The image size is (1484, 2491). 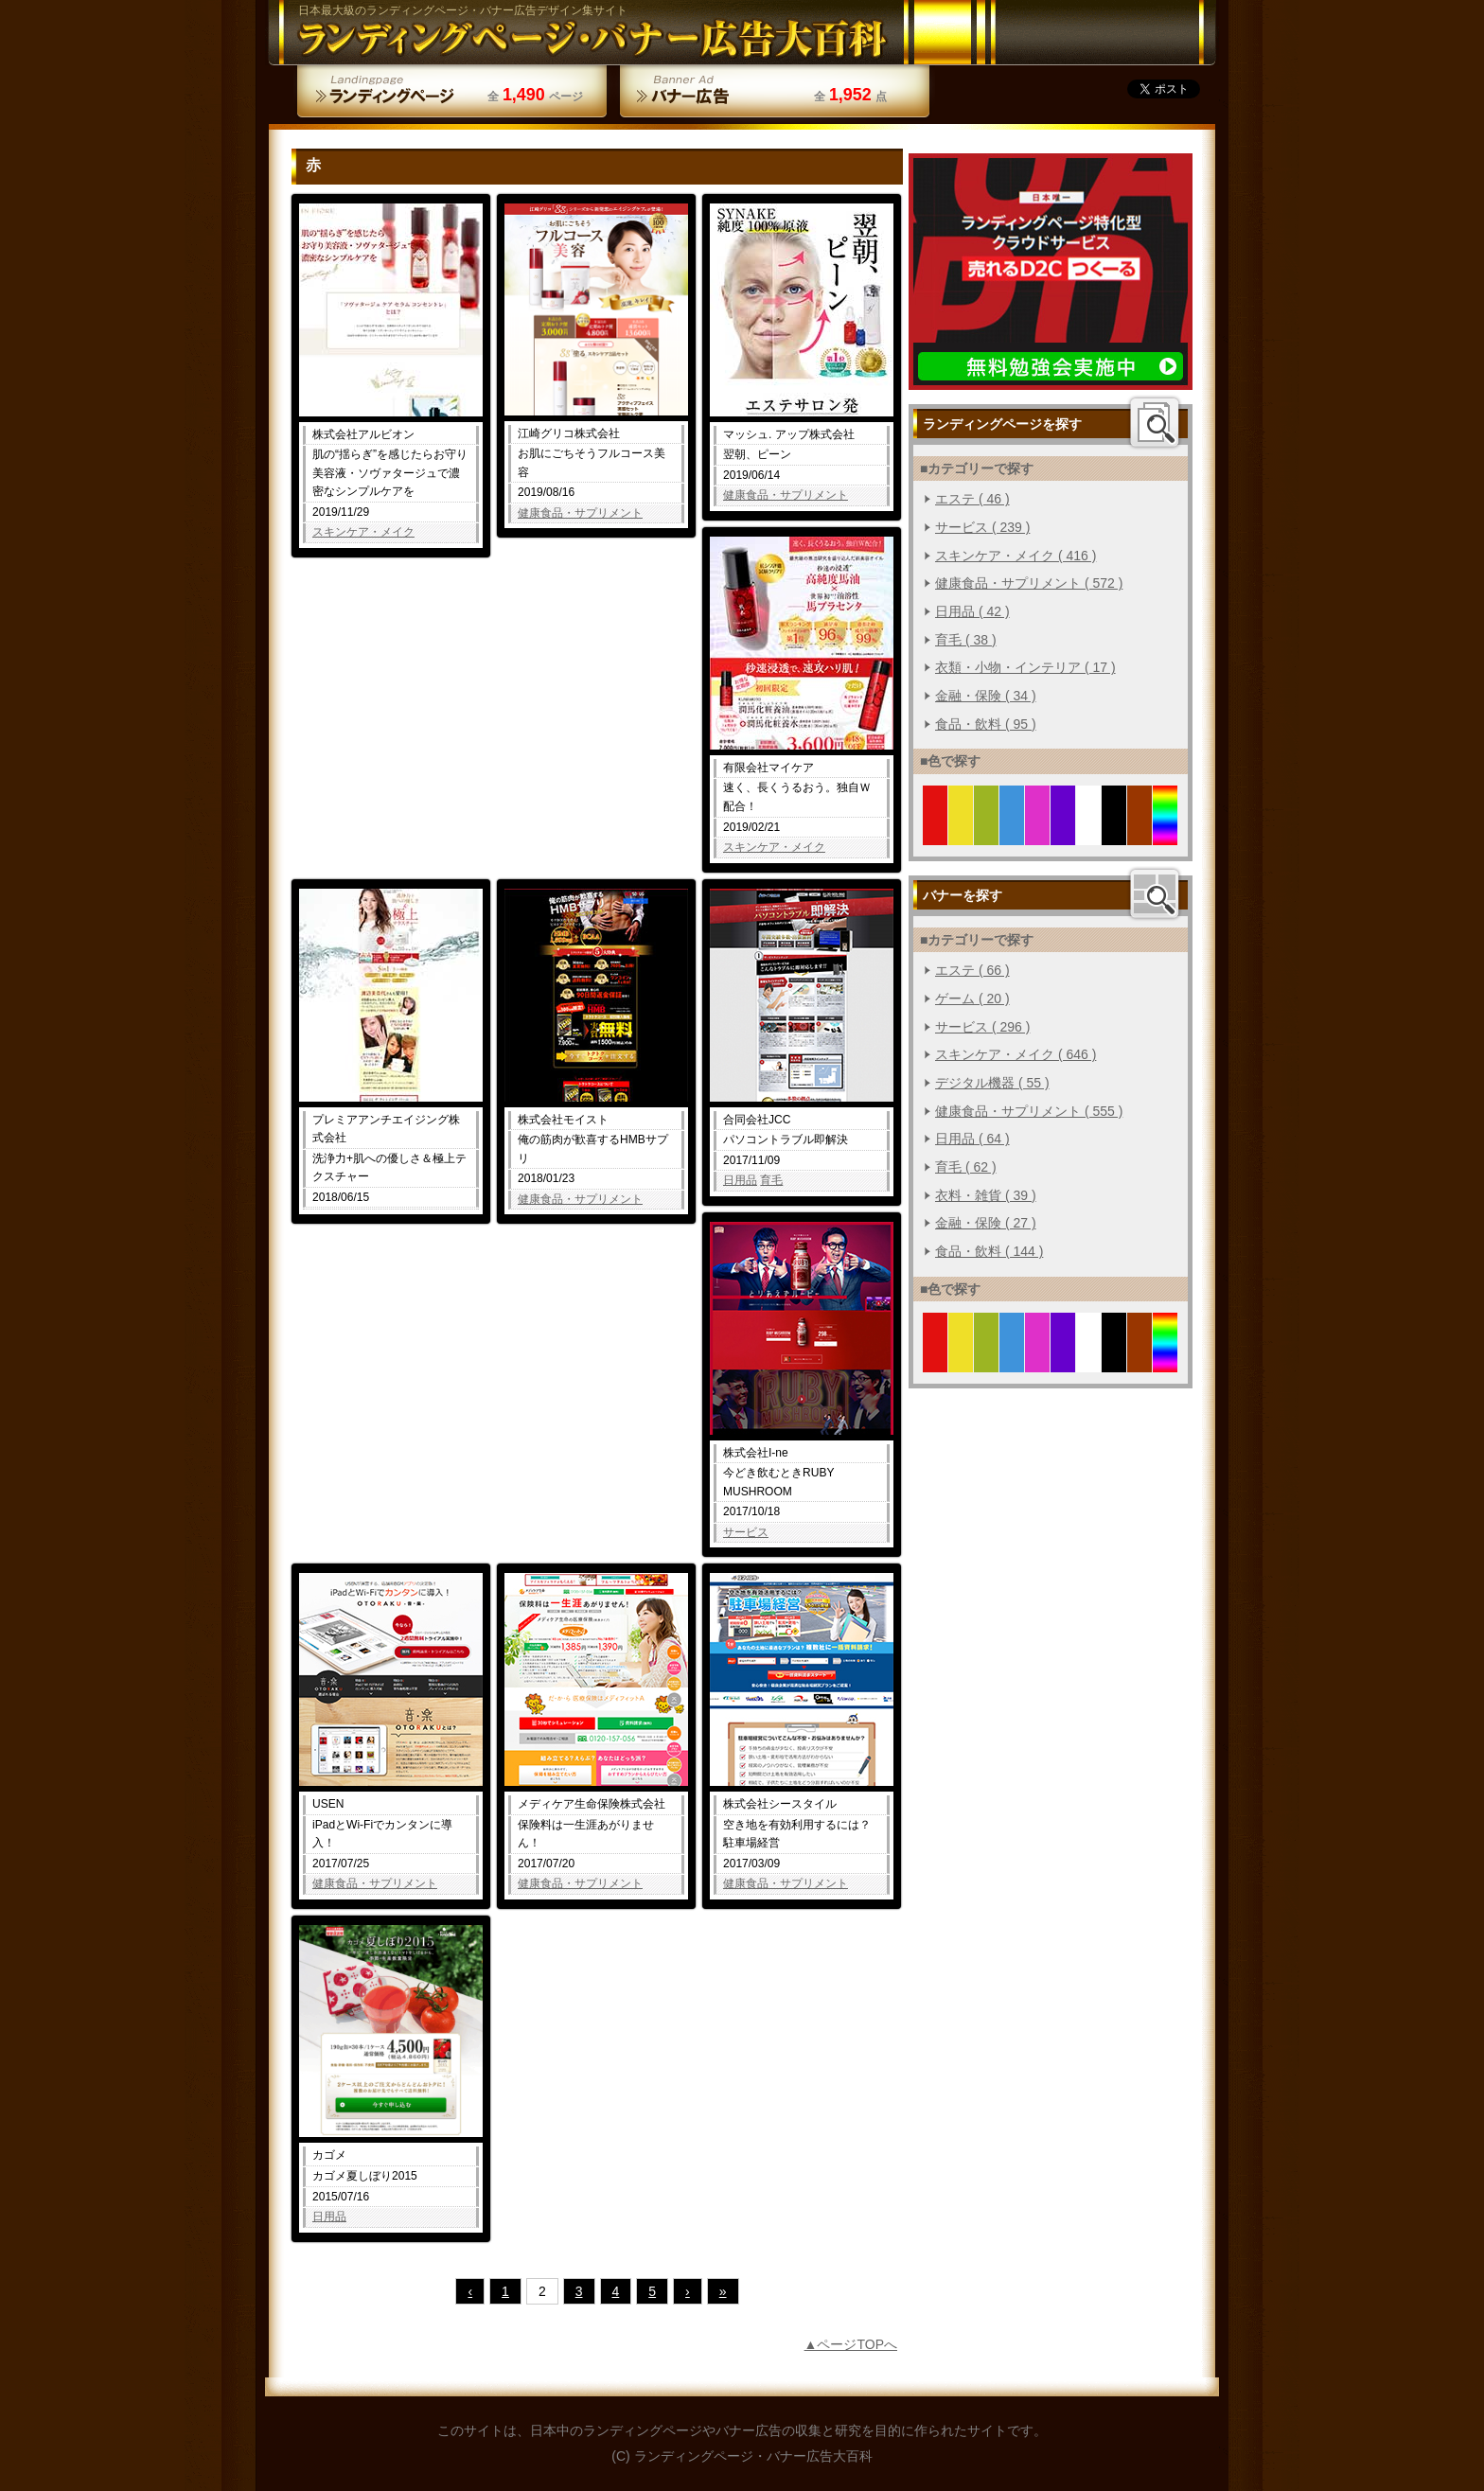 What do you see at coordinates (580, 513) in the screenshot?
I see `健康食品・サプリメント` at bounding box center [580, 513].